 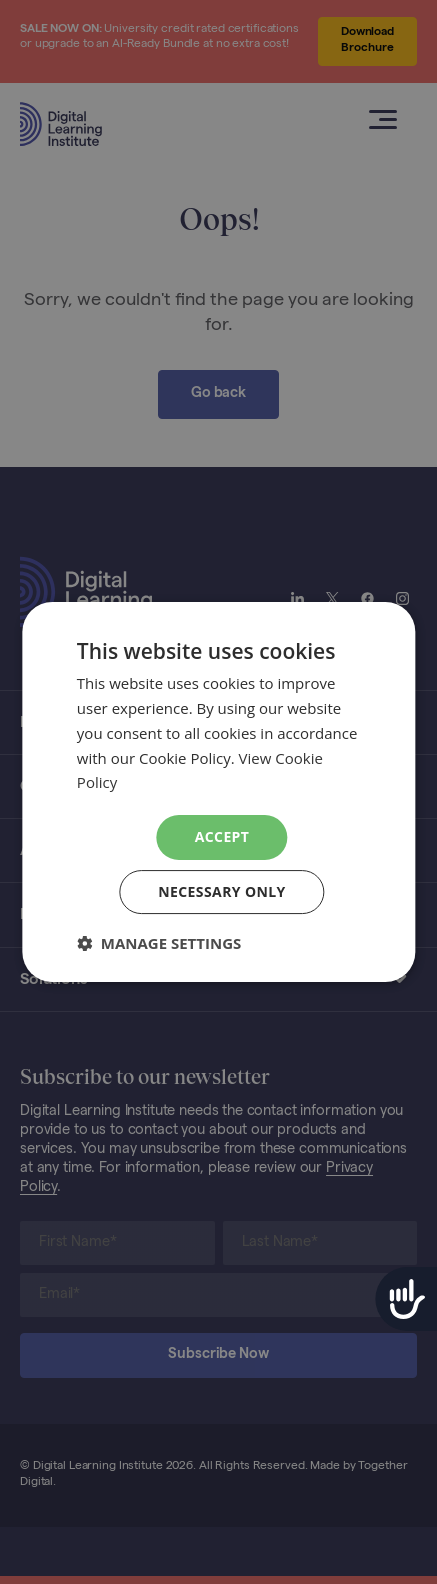 What do you see at coordinates (218, 792) in the screenshot?
I see `[dialog]` at bounding box center [218, 792].